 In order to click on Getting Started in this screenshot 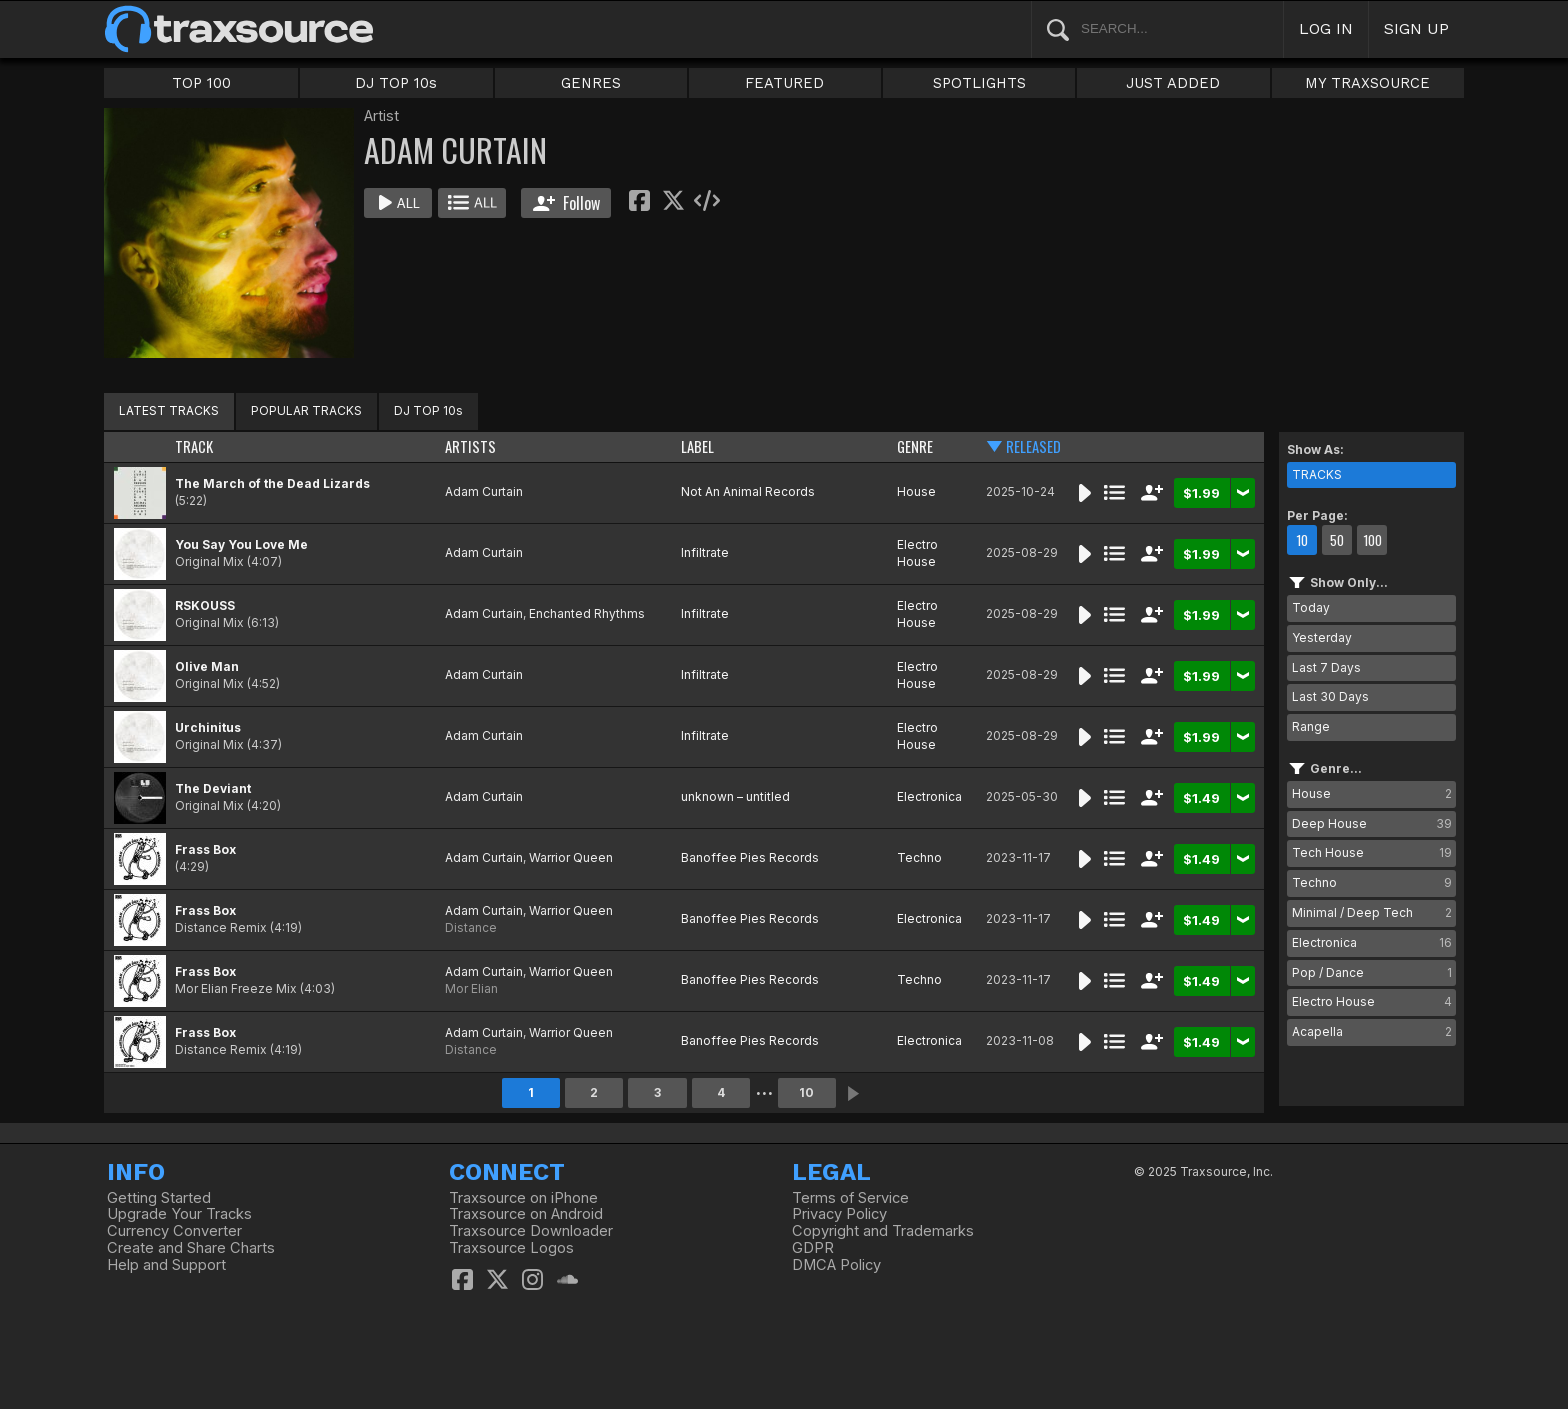, I will do `click(159, 1198)`.